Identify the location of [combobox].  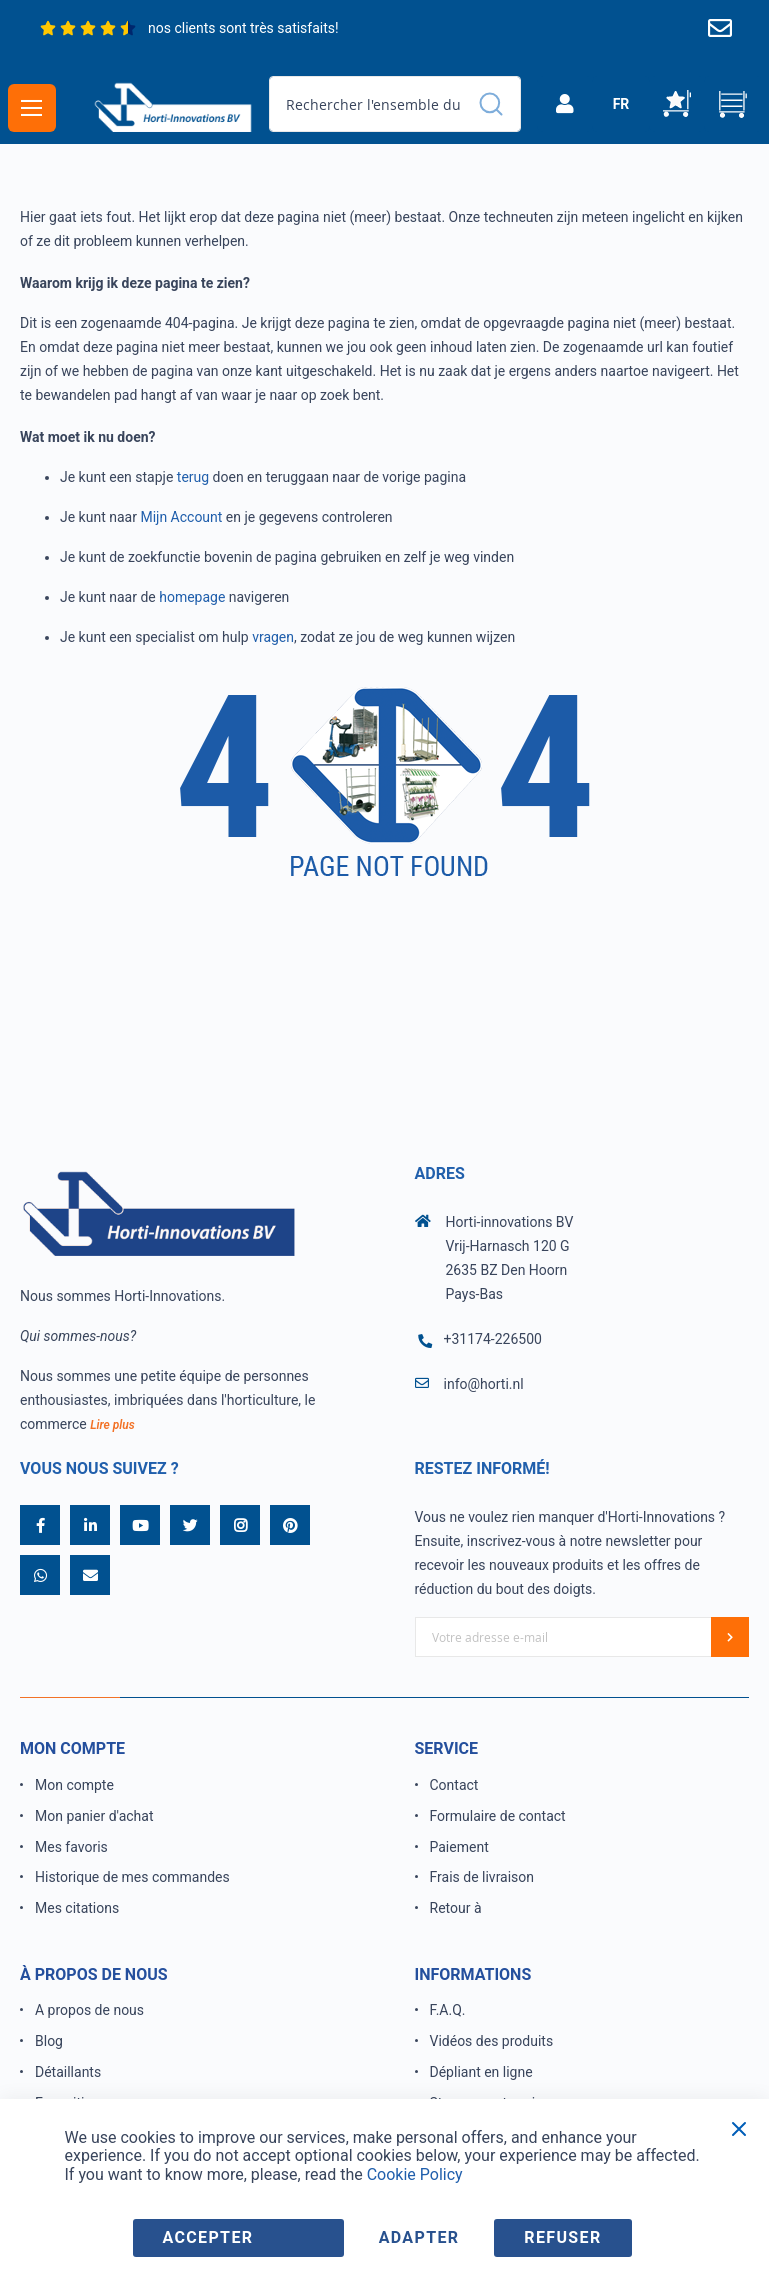
(395, 104).